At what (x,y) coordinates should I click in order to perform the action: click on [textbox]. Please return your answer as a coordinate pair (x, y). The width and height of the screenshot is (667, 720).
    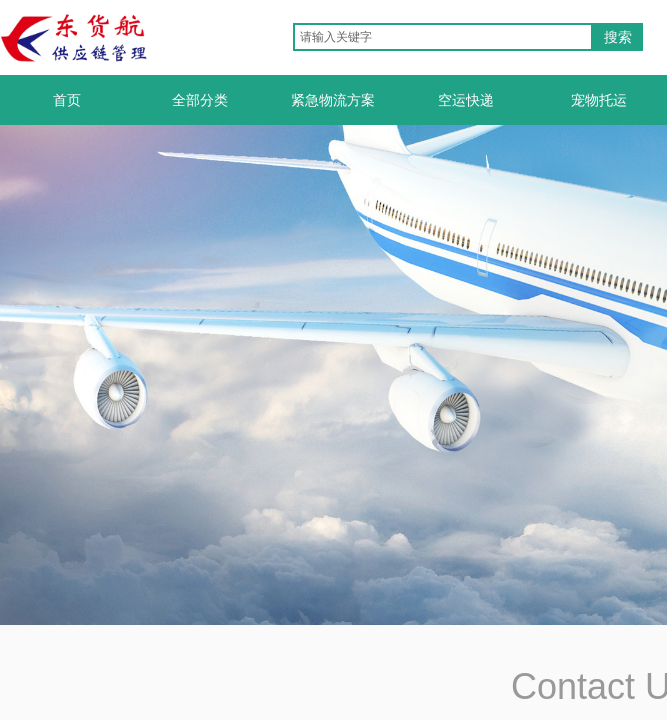
    Looking at the image, I should click on (443, 37).